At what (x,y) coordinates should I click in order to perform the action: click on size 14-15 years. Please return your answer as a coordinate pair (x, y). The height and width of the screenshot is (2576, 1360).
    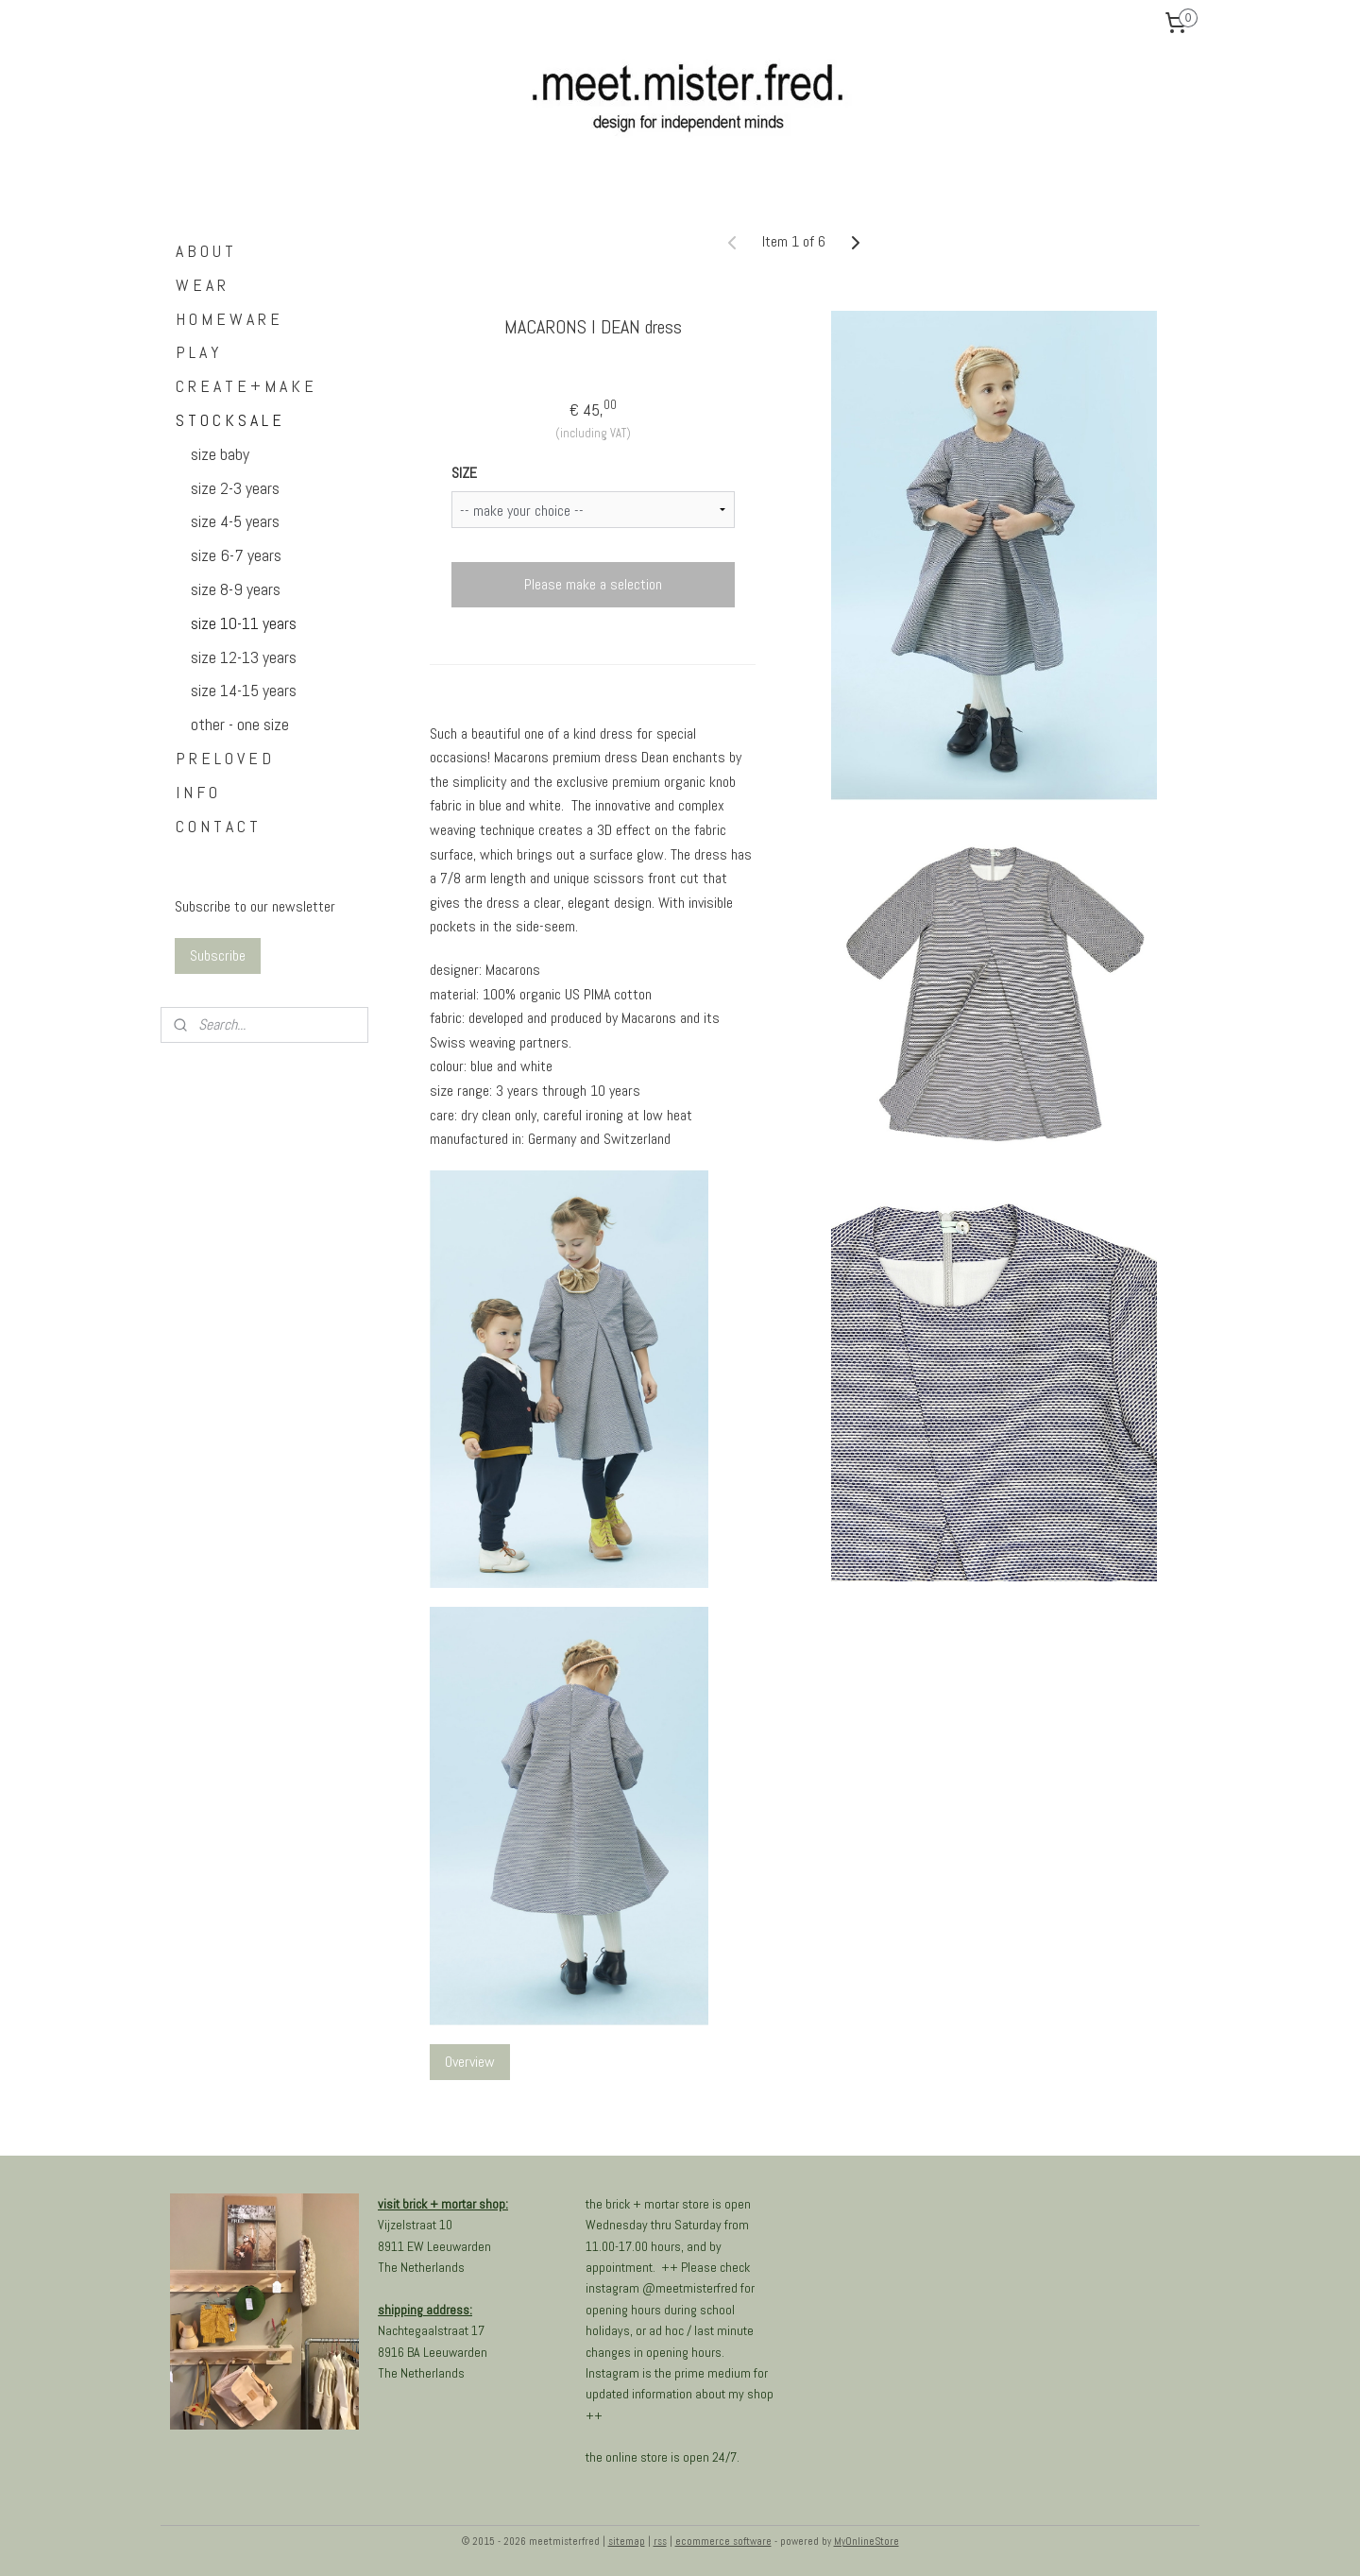
    Looking at the image, I should click on (244, 690).